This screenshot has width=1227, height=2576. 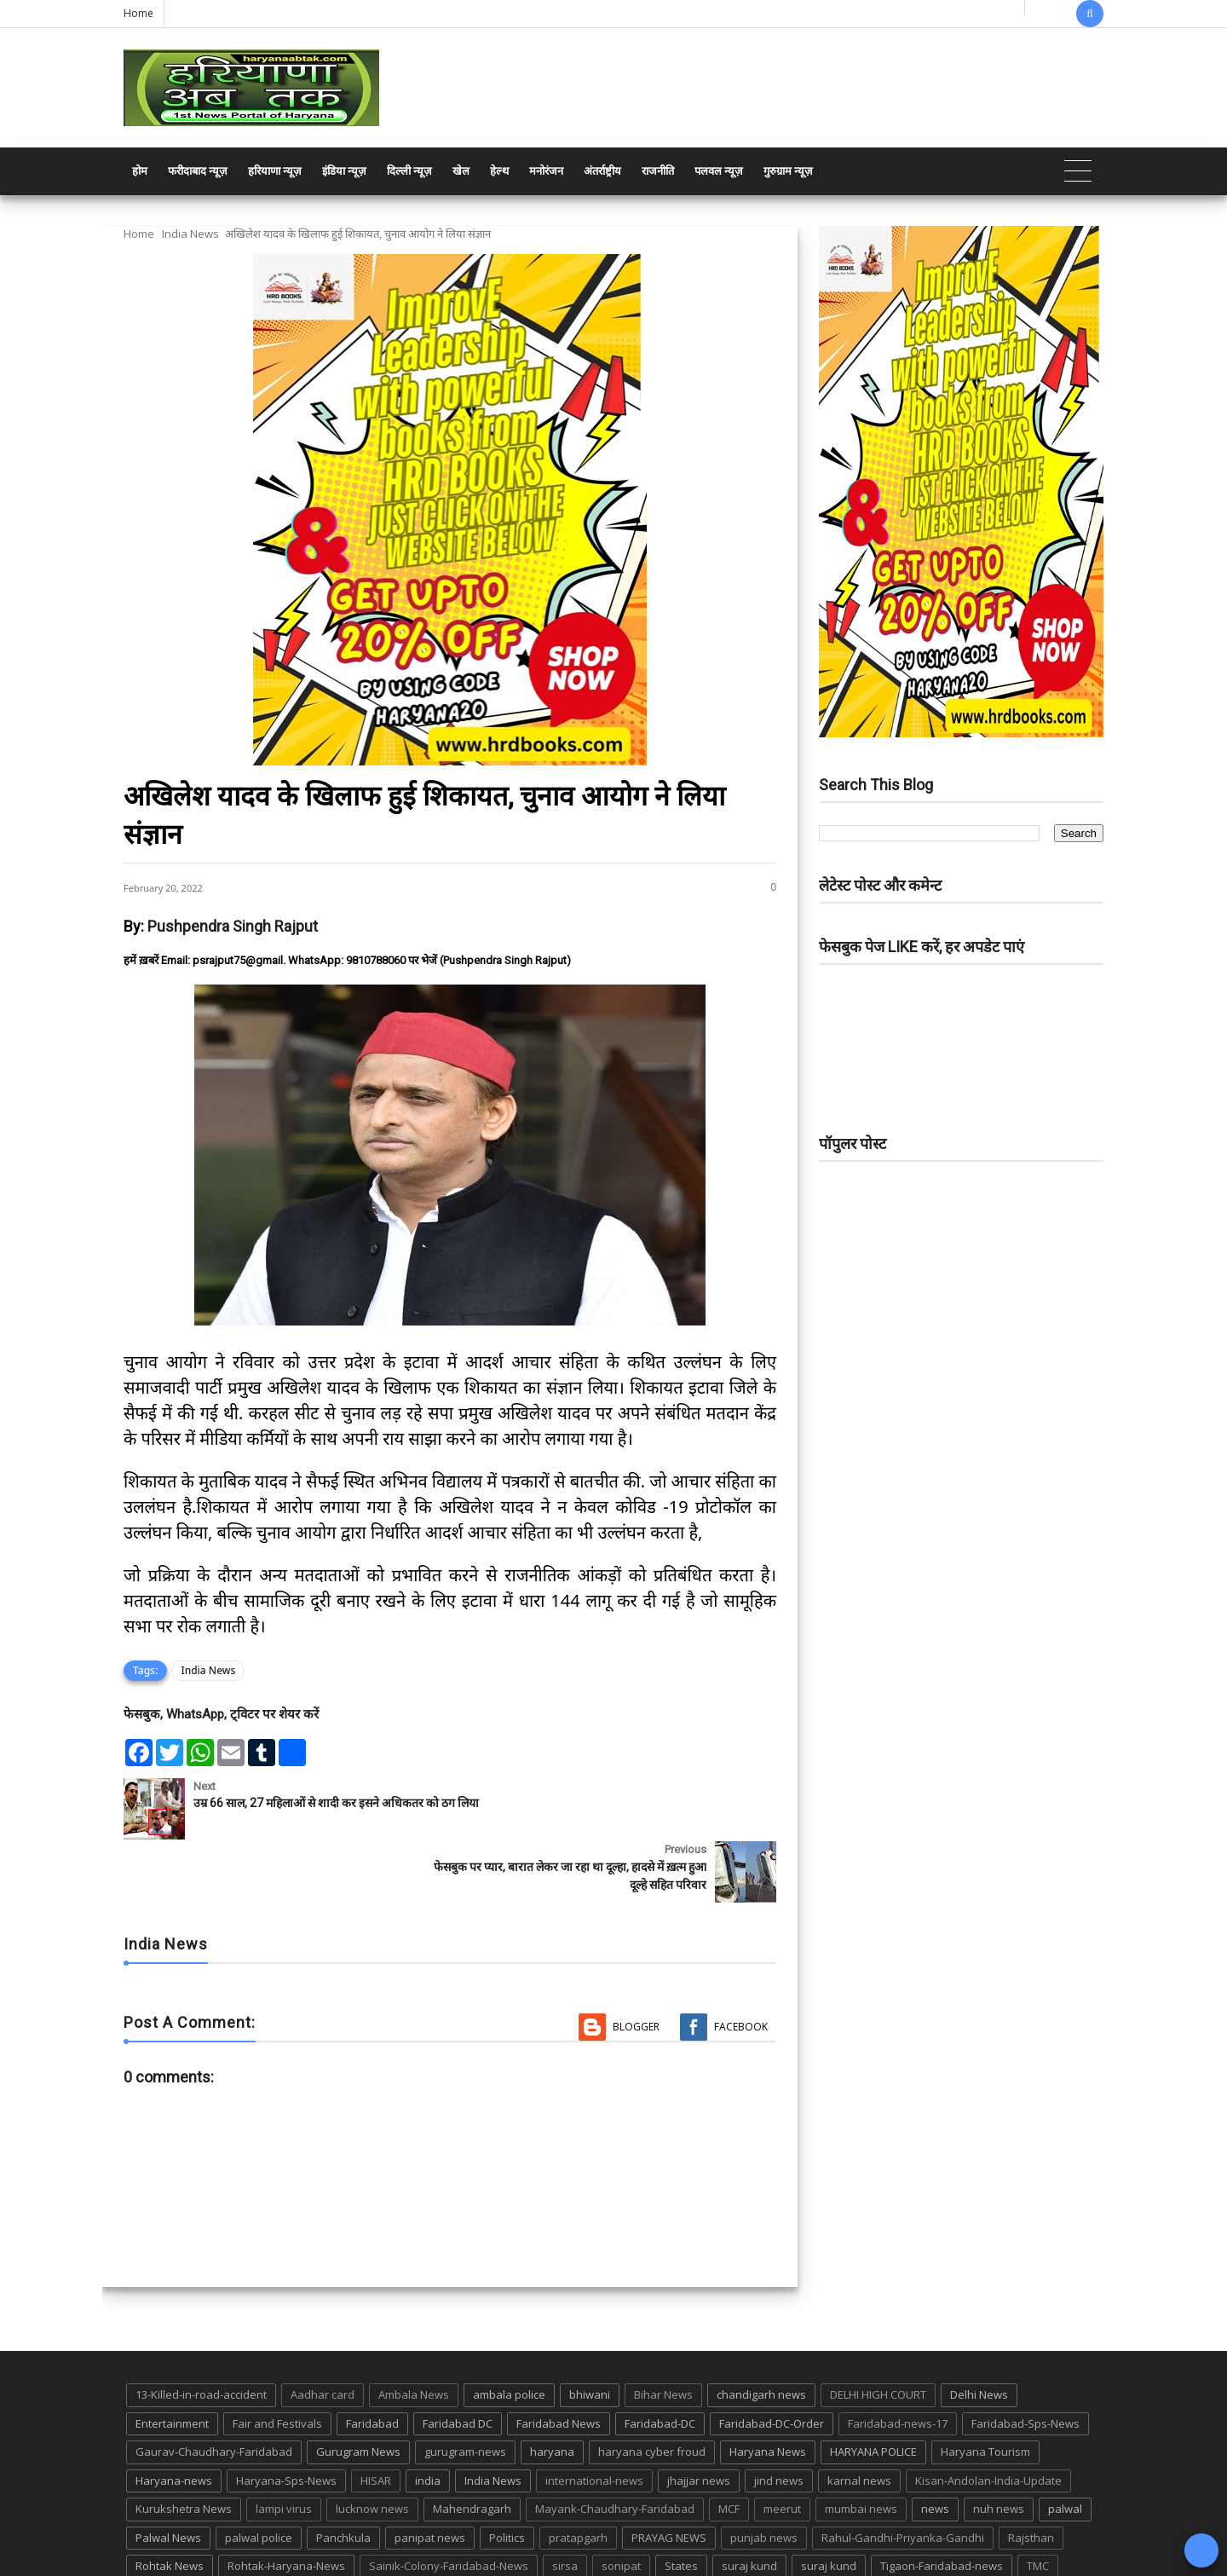 What do you see at coordinates (375, 2416) in the screenshot?
I see `HISAR` at bounding box center [375, 2416].